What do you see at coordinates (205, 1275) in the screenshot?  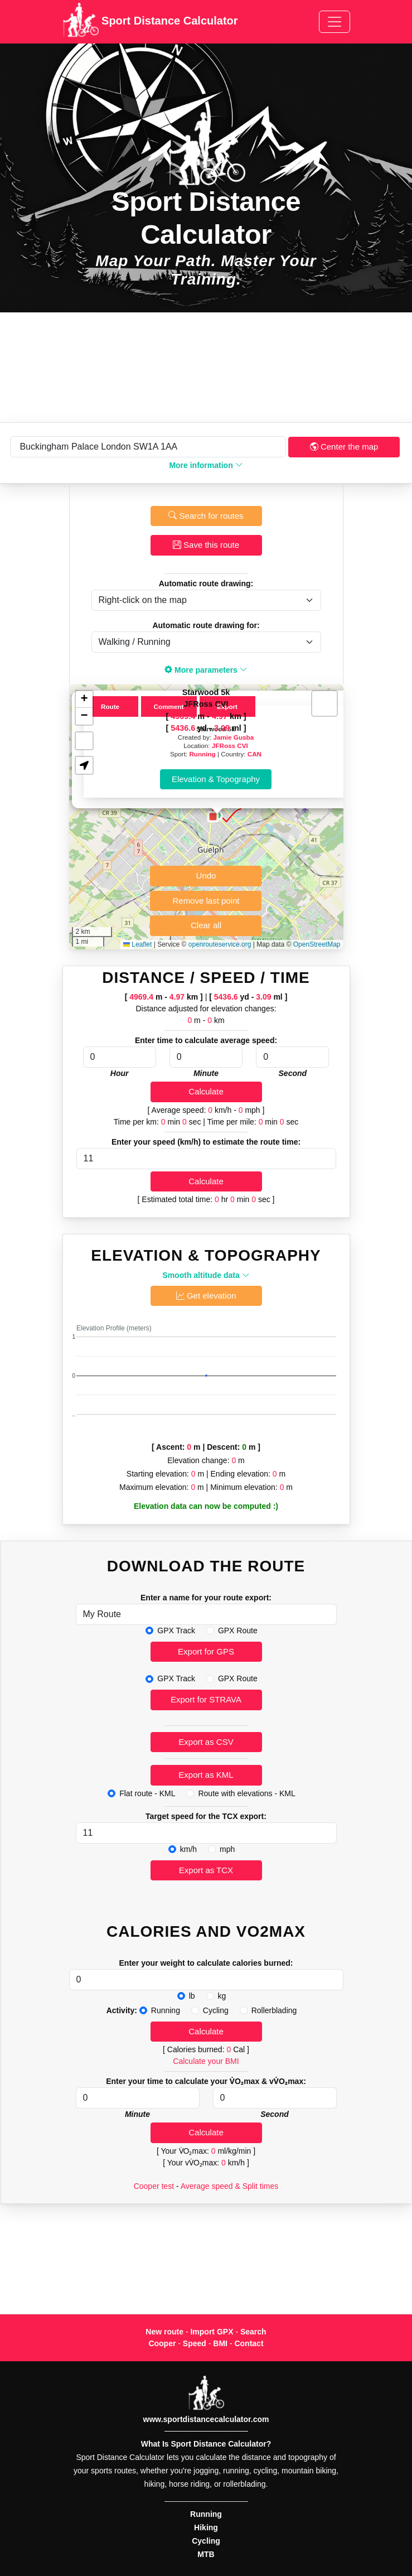 I see `Smooth altitude data [button]` at bounding box center [205, 1275].